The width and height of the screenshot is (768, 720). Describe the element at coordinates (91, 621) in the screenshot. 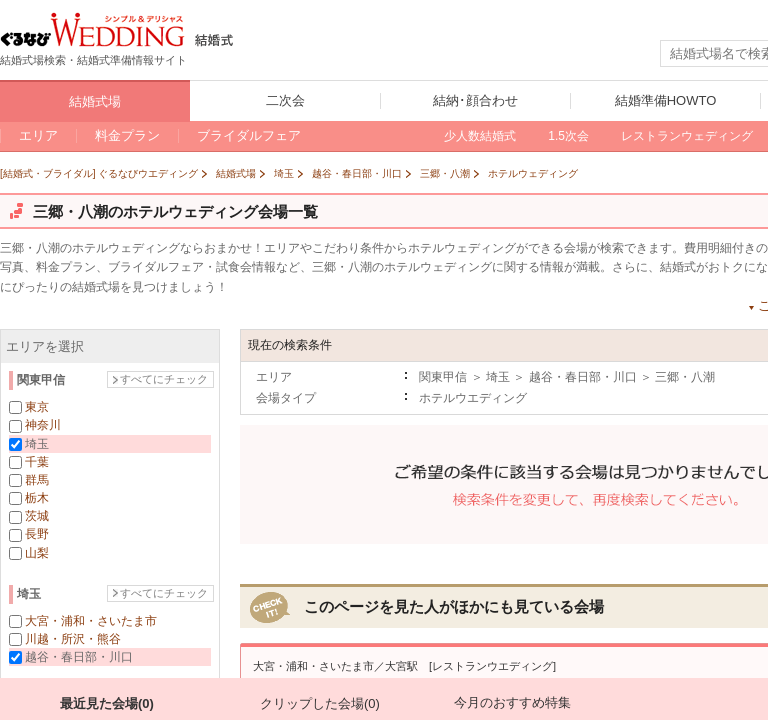

I see `大宮・浦和・さいたま市` at that location.